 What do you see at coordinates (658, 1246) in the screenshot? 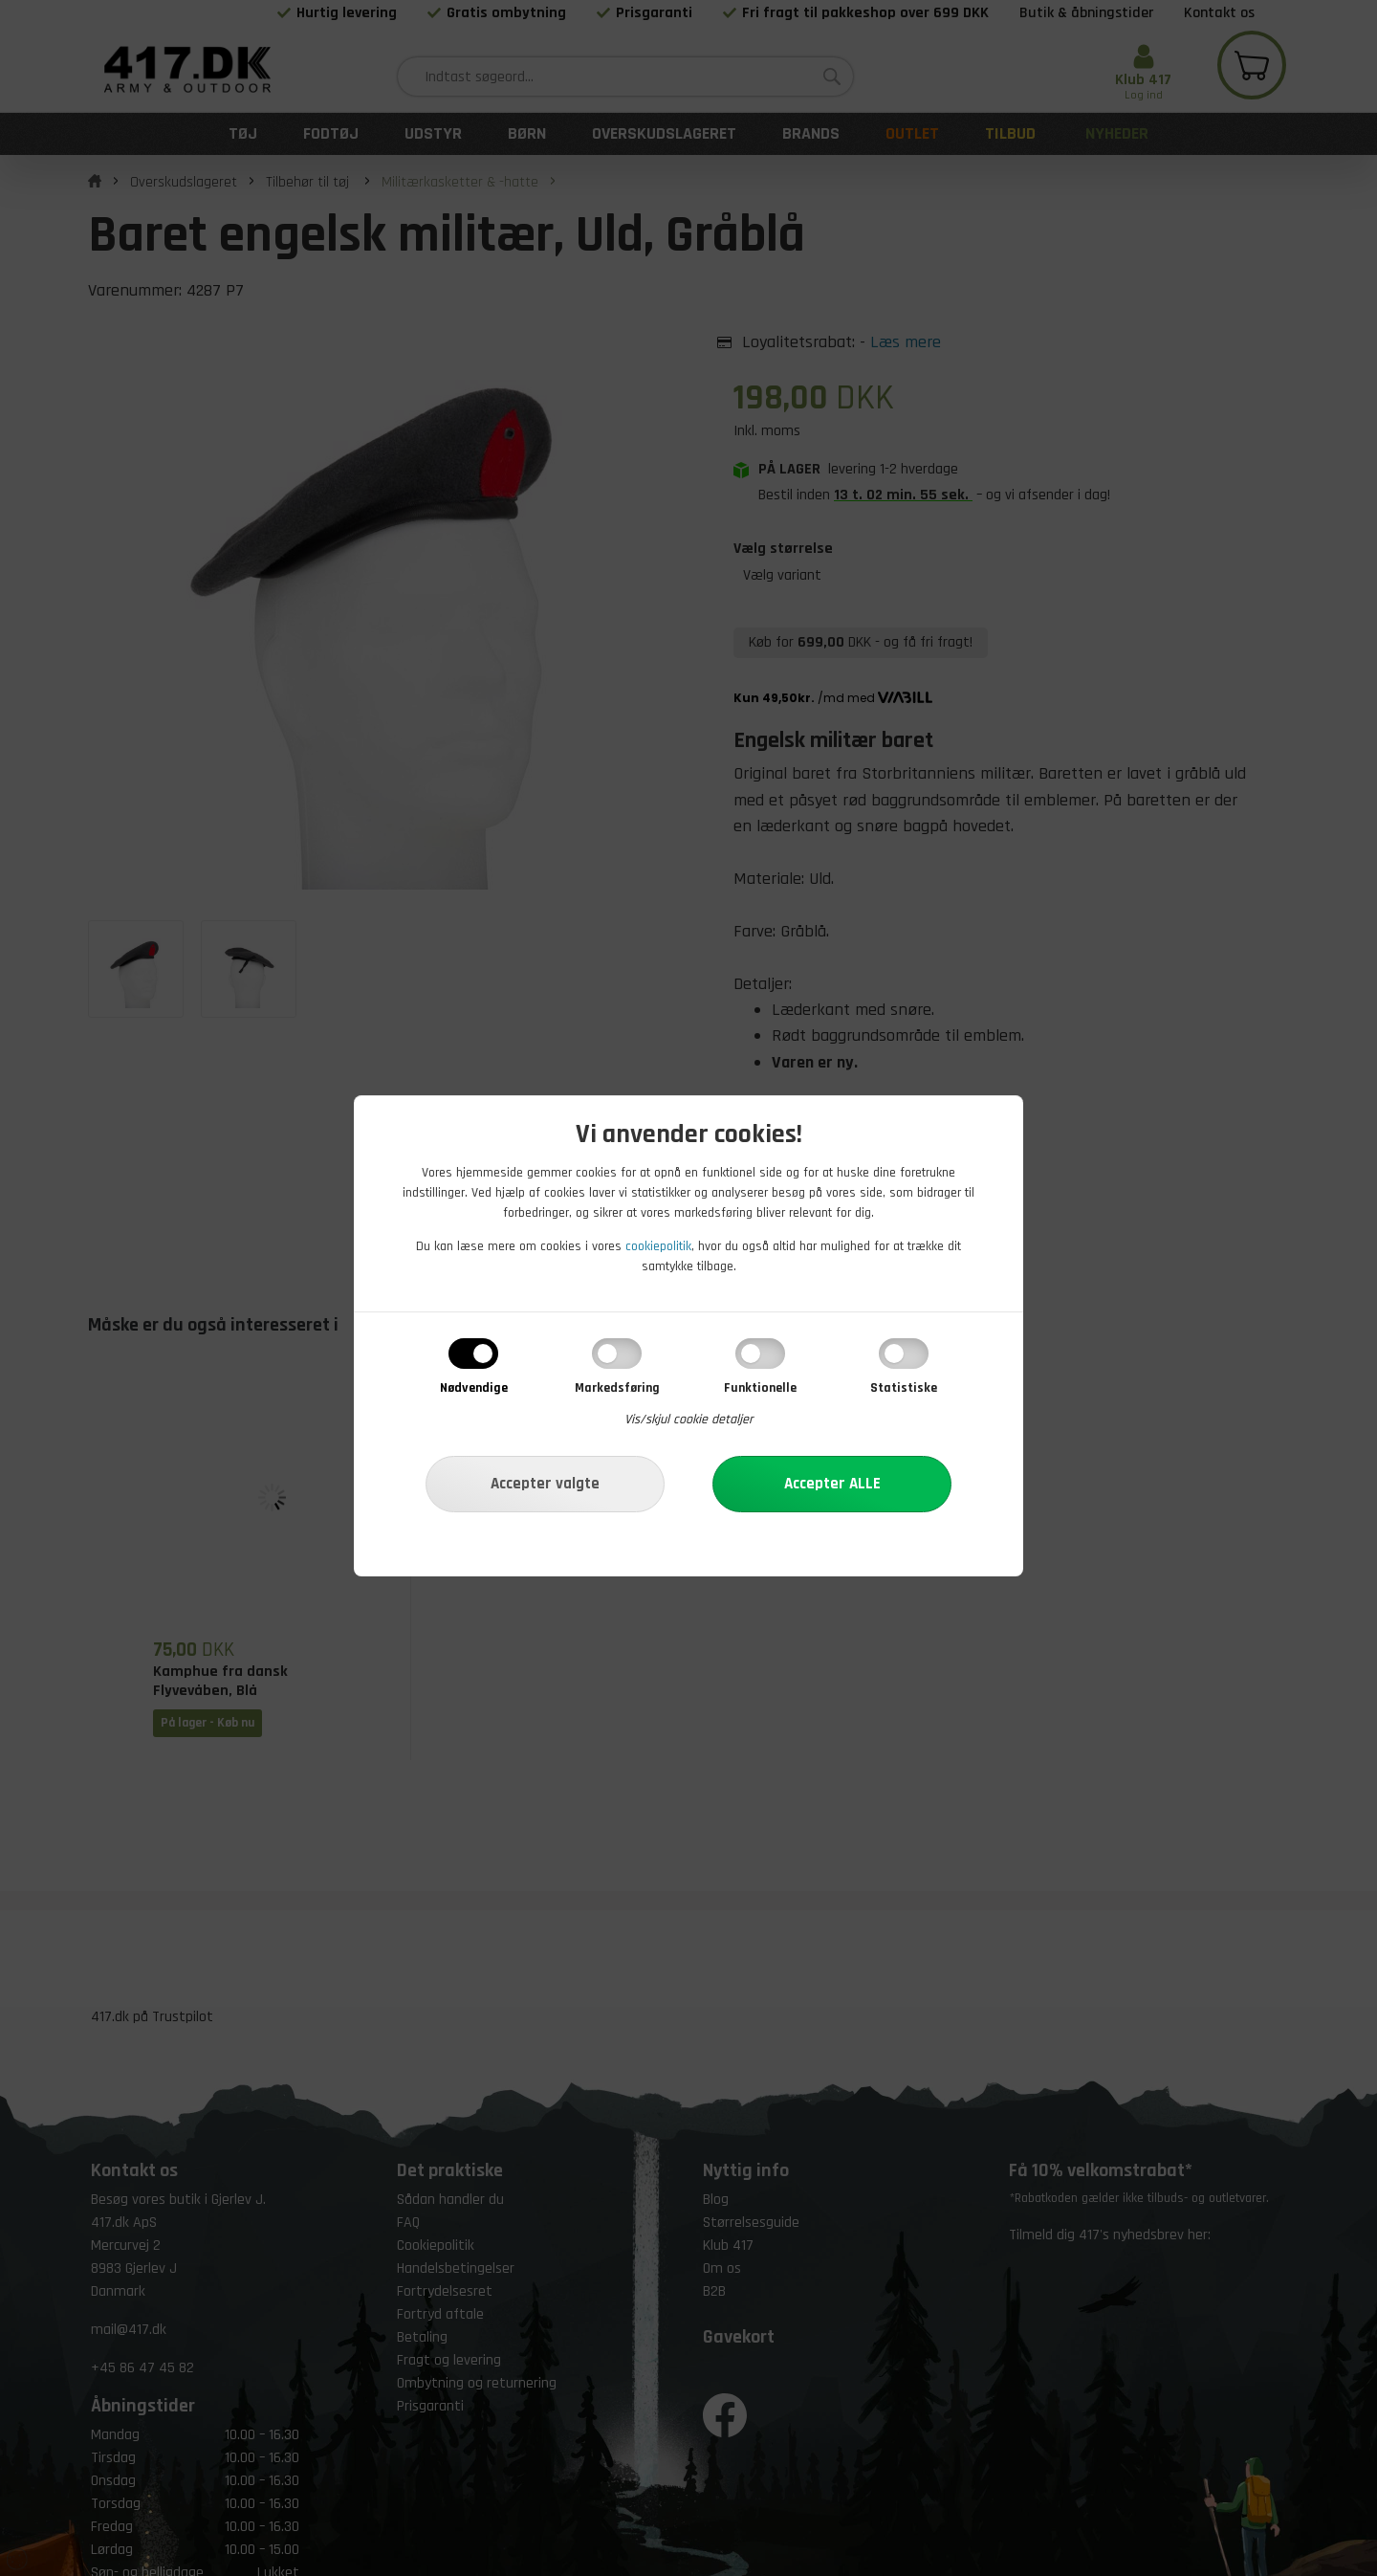
I see `cookiepolitik` at bounding box center [658, 1246].